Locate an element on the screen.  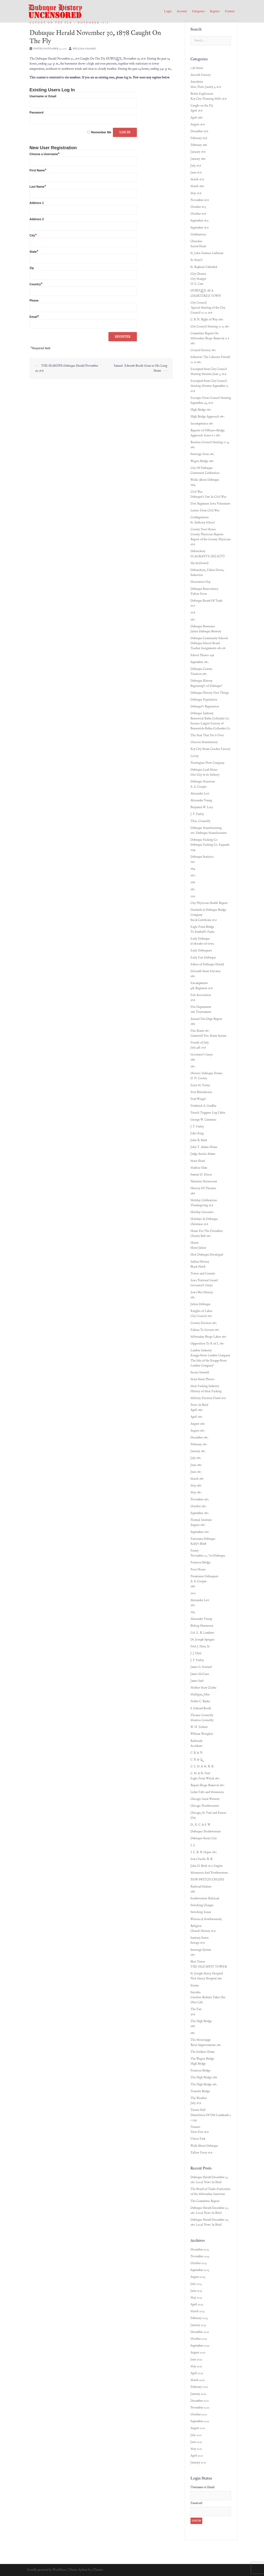
December 1887 is located at coordinates (199, 1438).